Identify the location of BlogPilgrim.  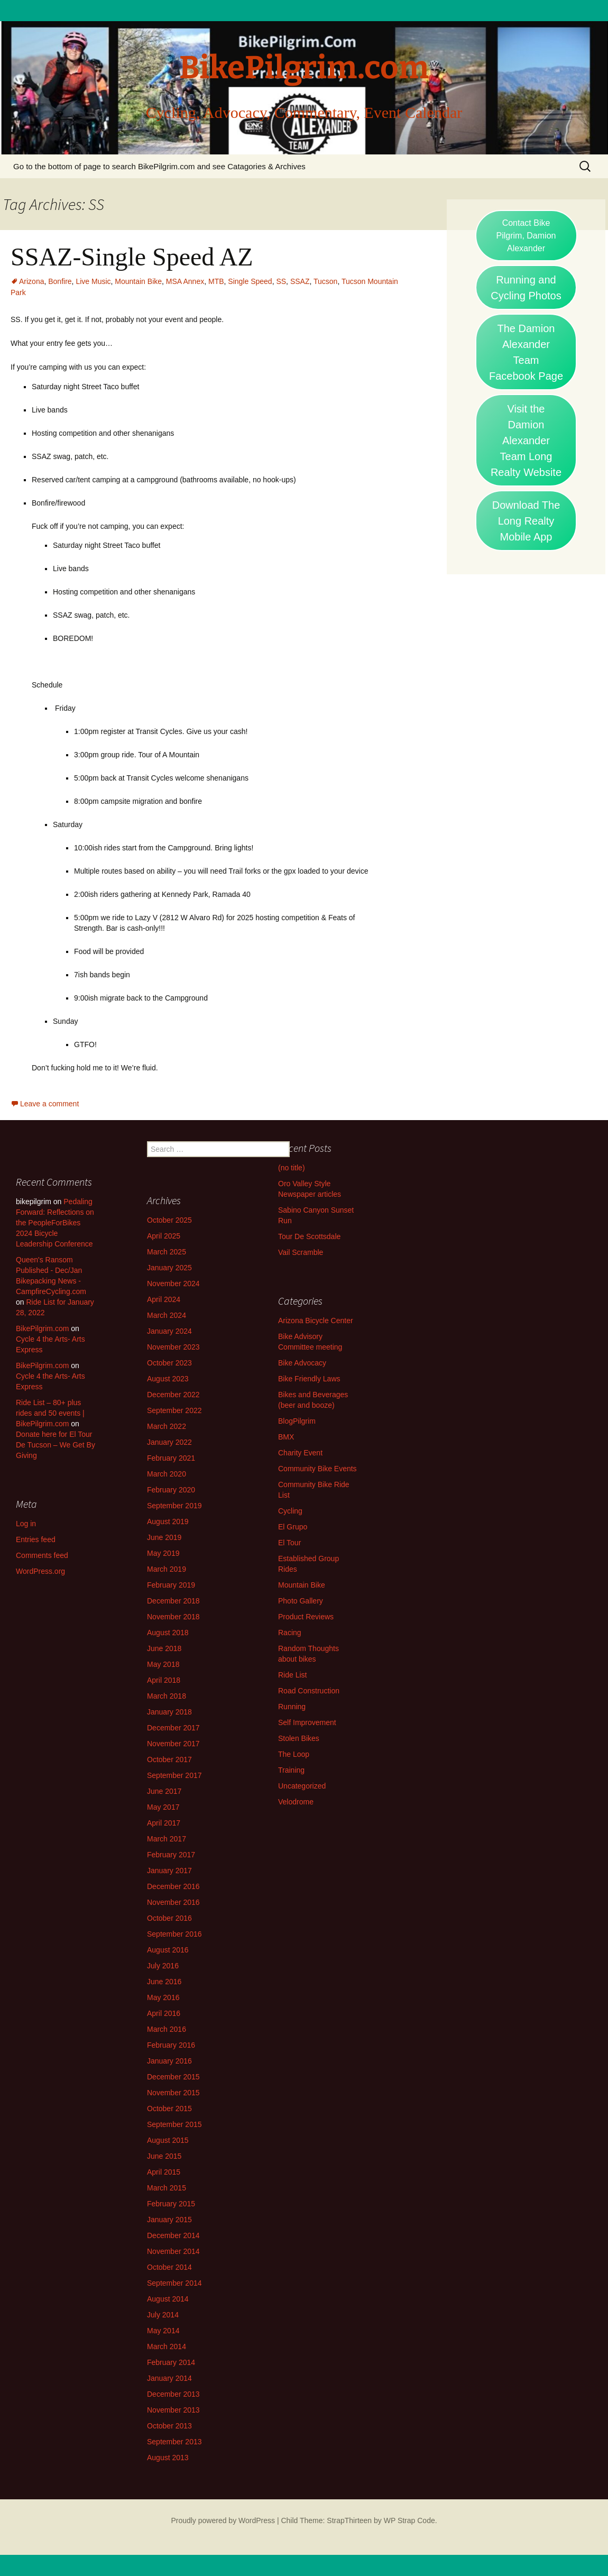
(297, 1421).